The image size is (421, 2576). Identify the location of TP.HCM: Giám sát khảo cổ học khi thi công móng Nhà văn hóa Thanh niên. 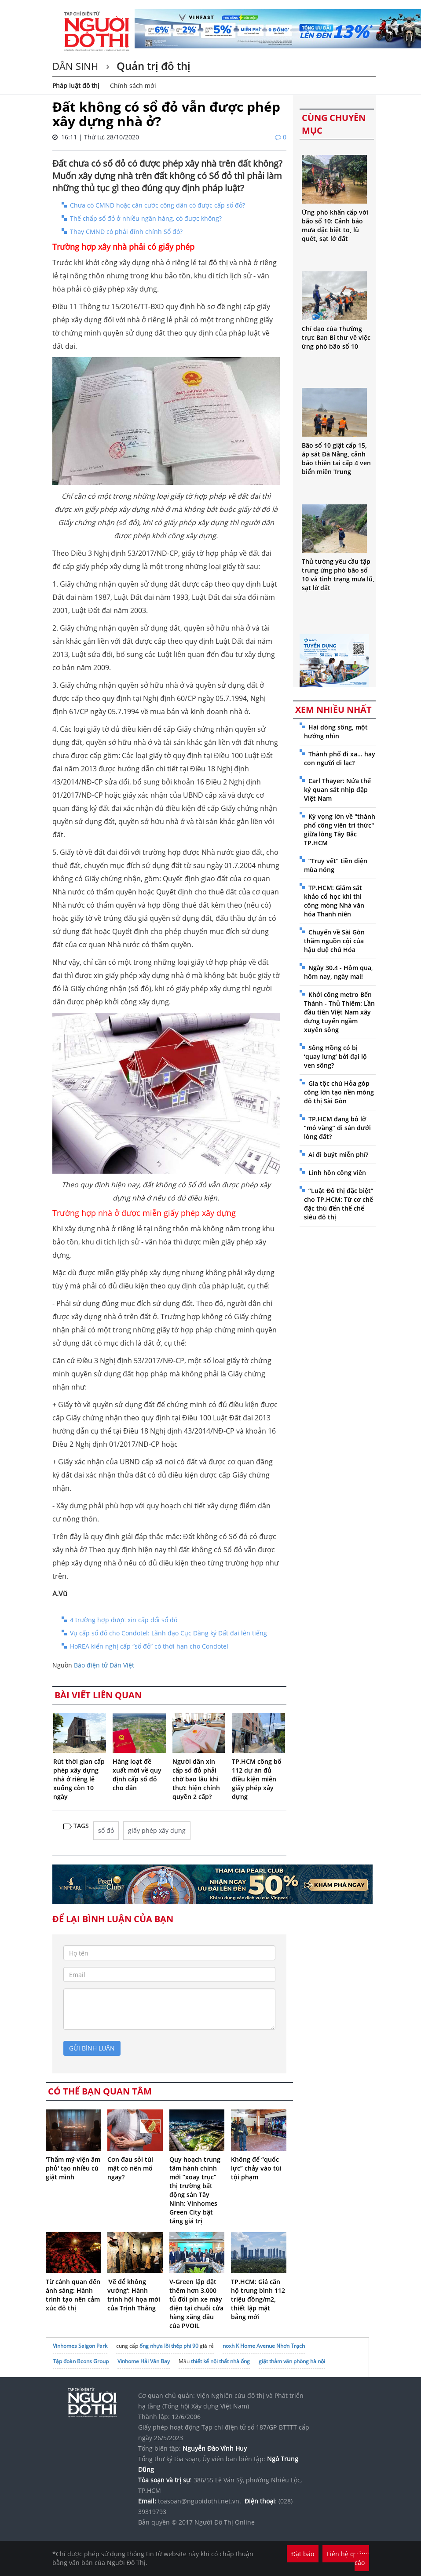
(334, 900).